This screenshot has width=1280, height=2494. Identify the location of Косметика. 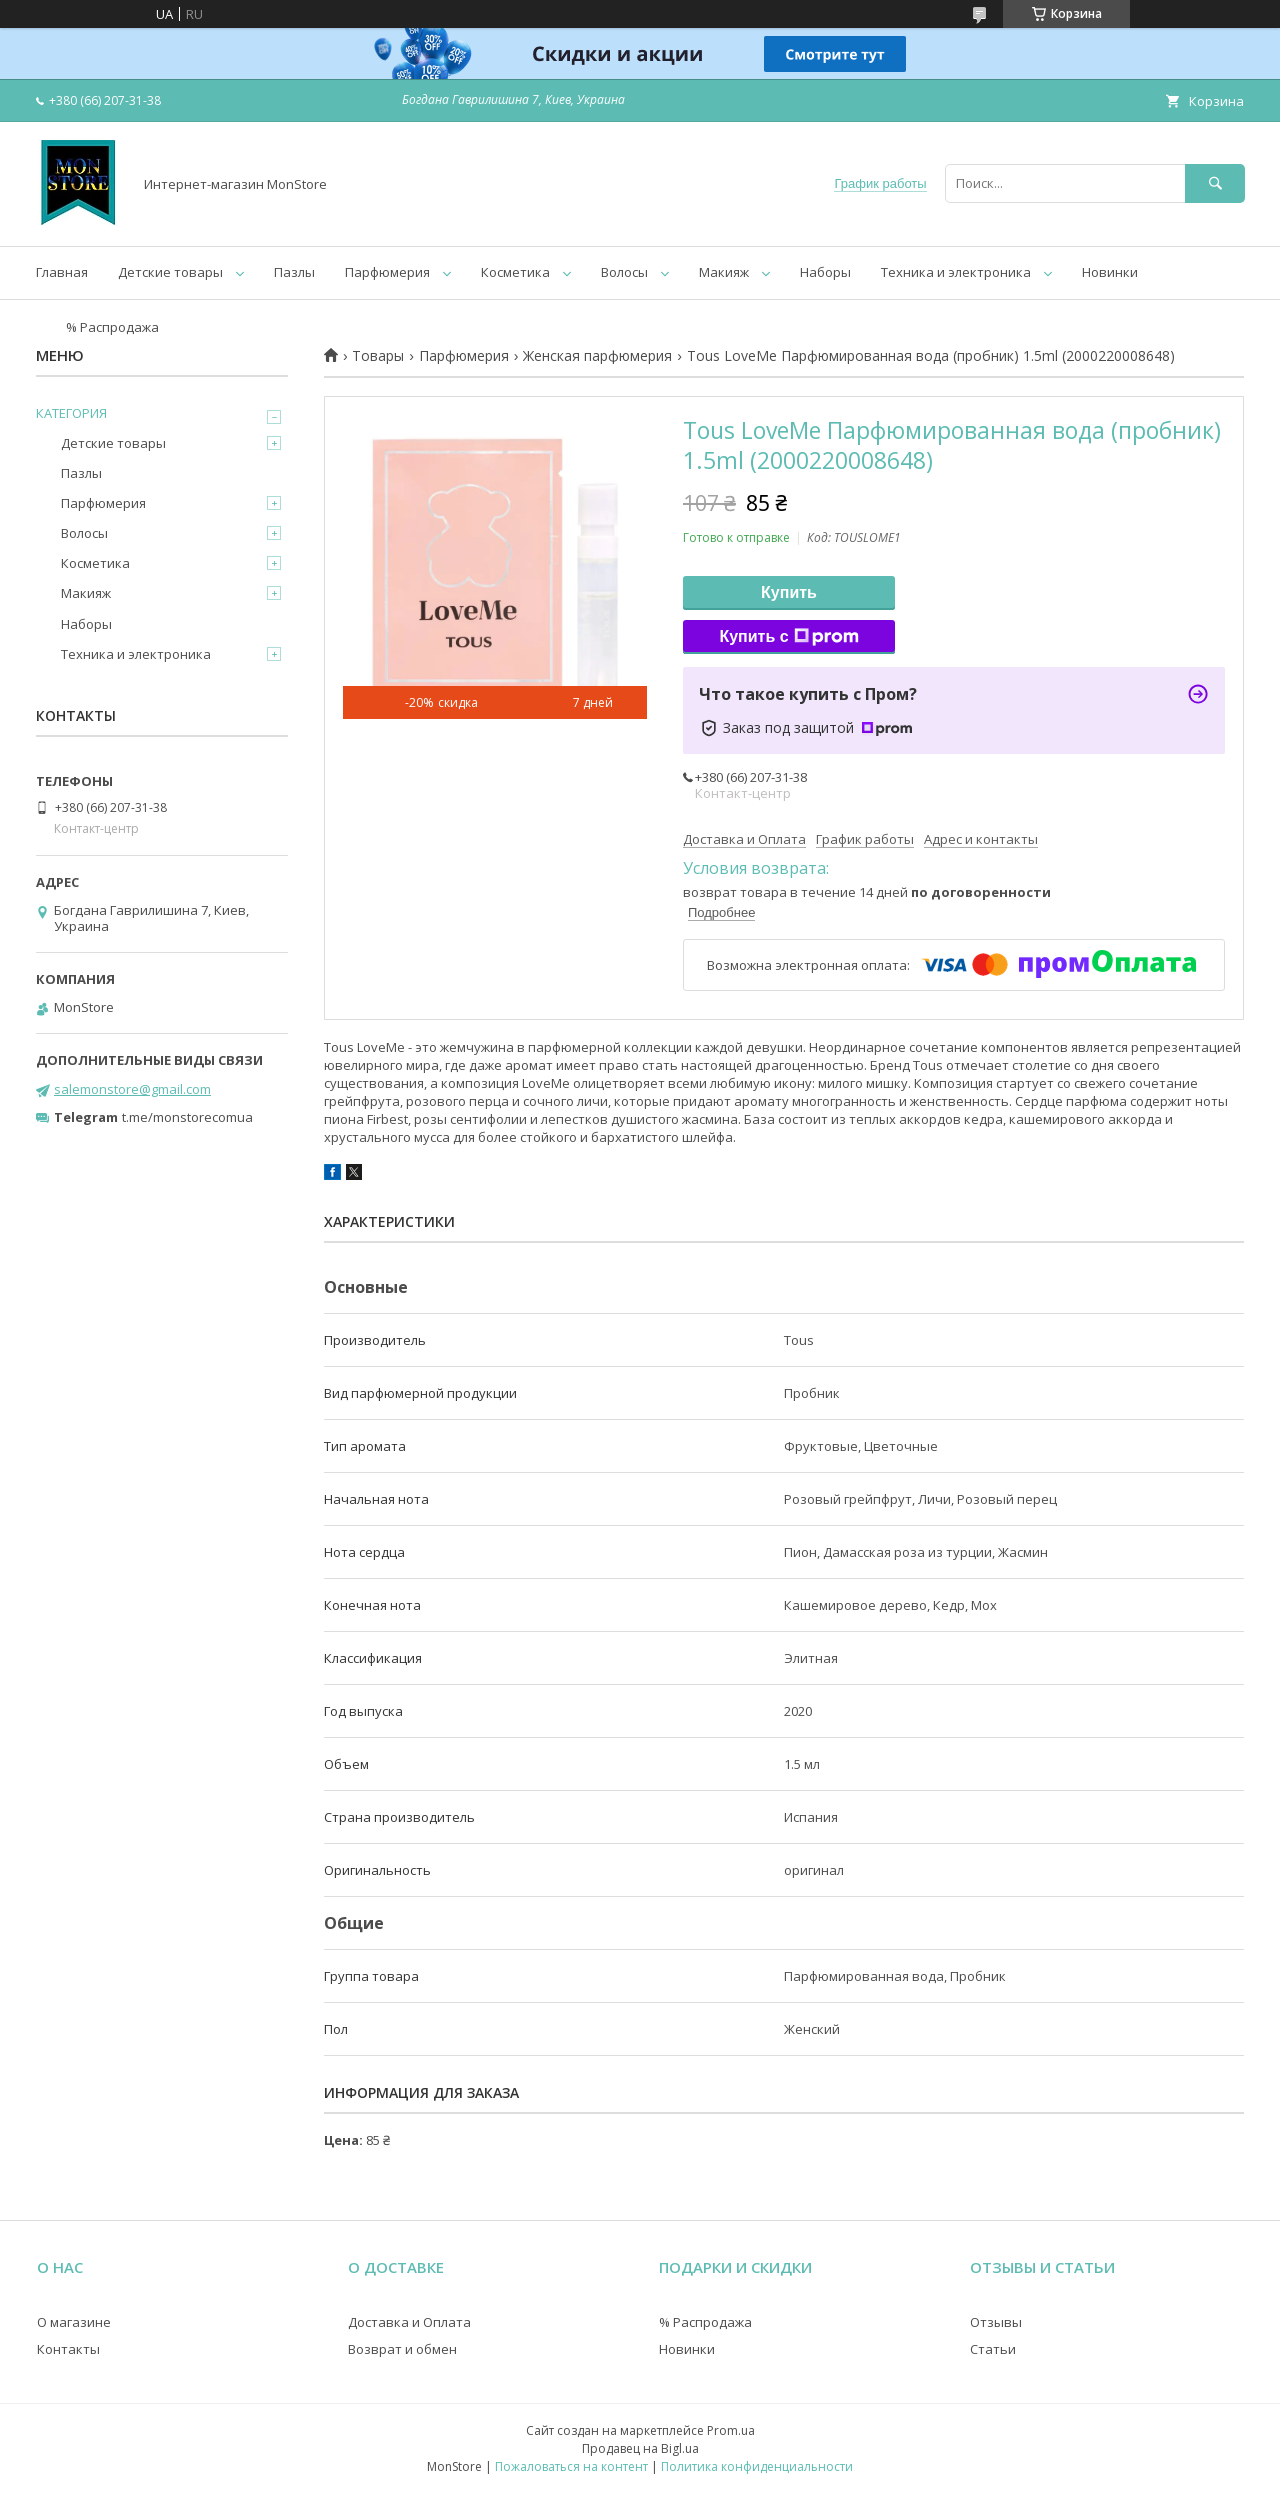
(515, 272).